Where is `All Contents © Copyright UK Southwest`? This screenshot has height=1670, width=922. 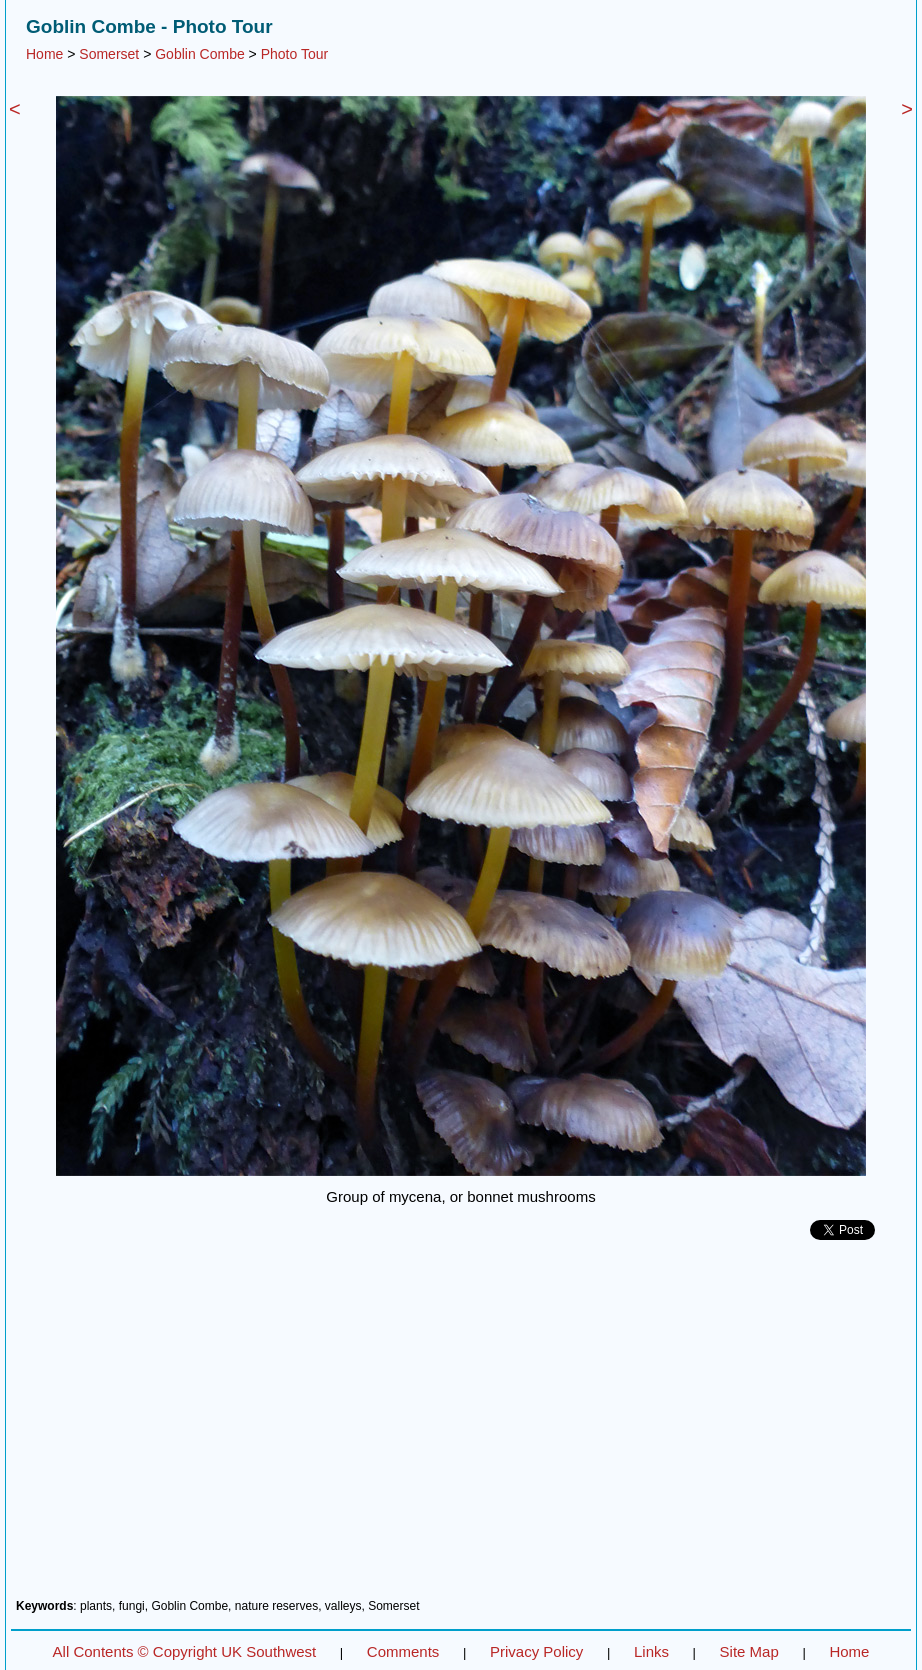 All Contents © Copyright UK Southwest is located at coordinates (185, 1651).